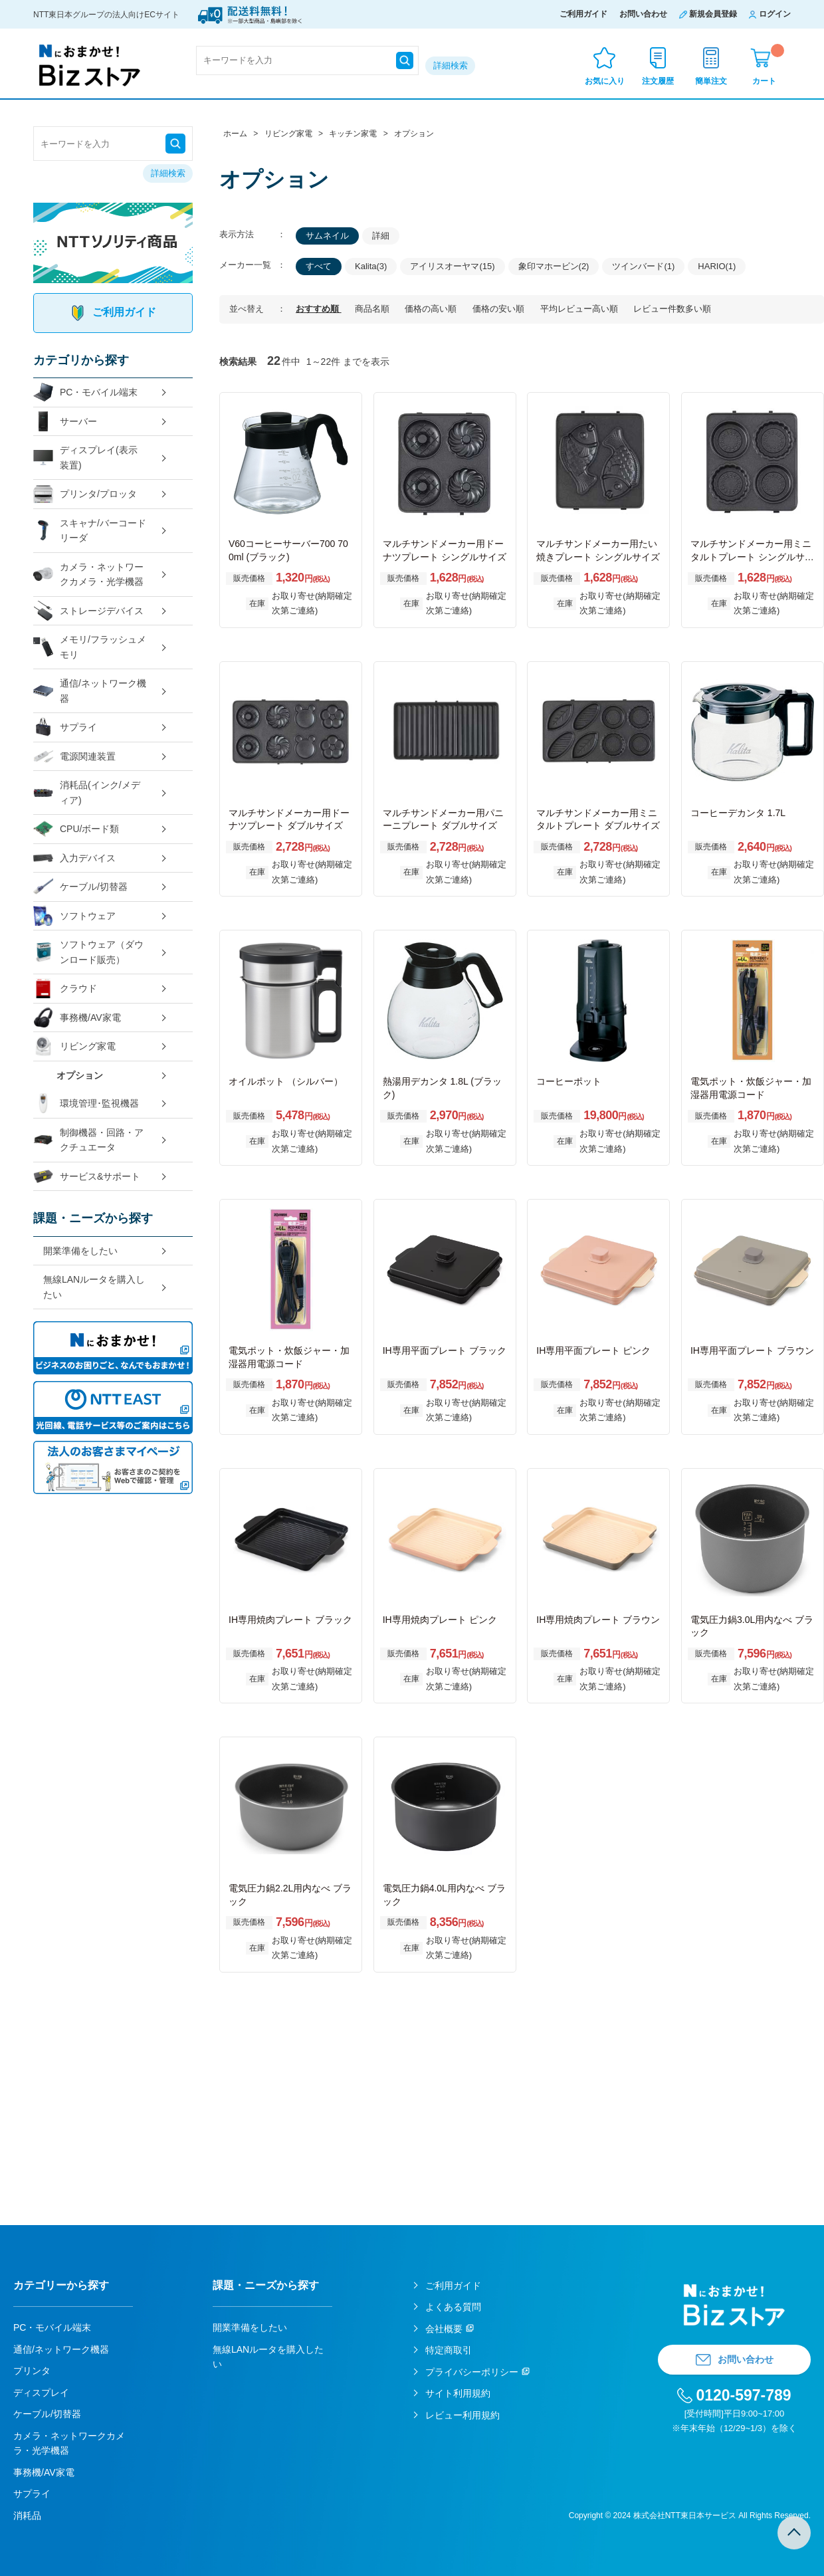 This screenshot has width=824, height=2576. Describe the element at coordinates (373, 309) in the screenshot. I see `商品名順` at that location.